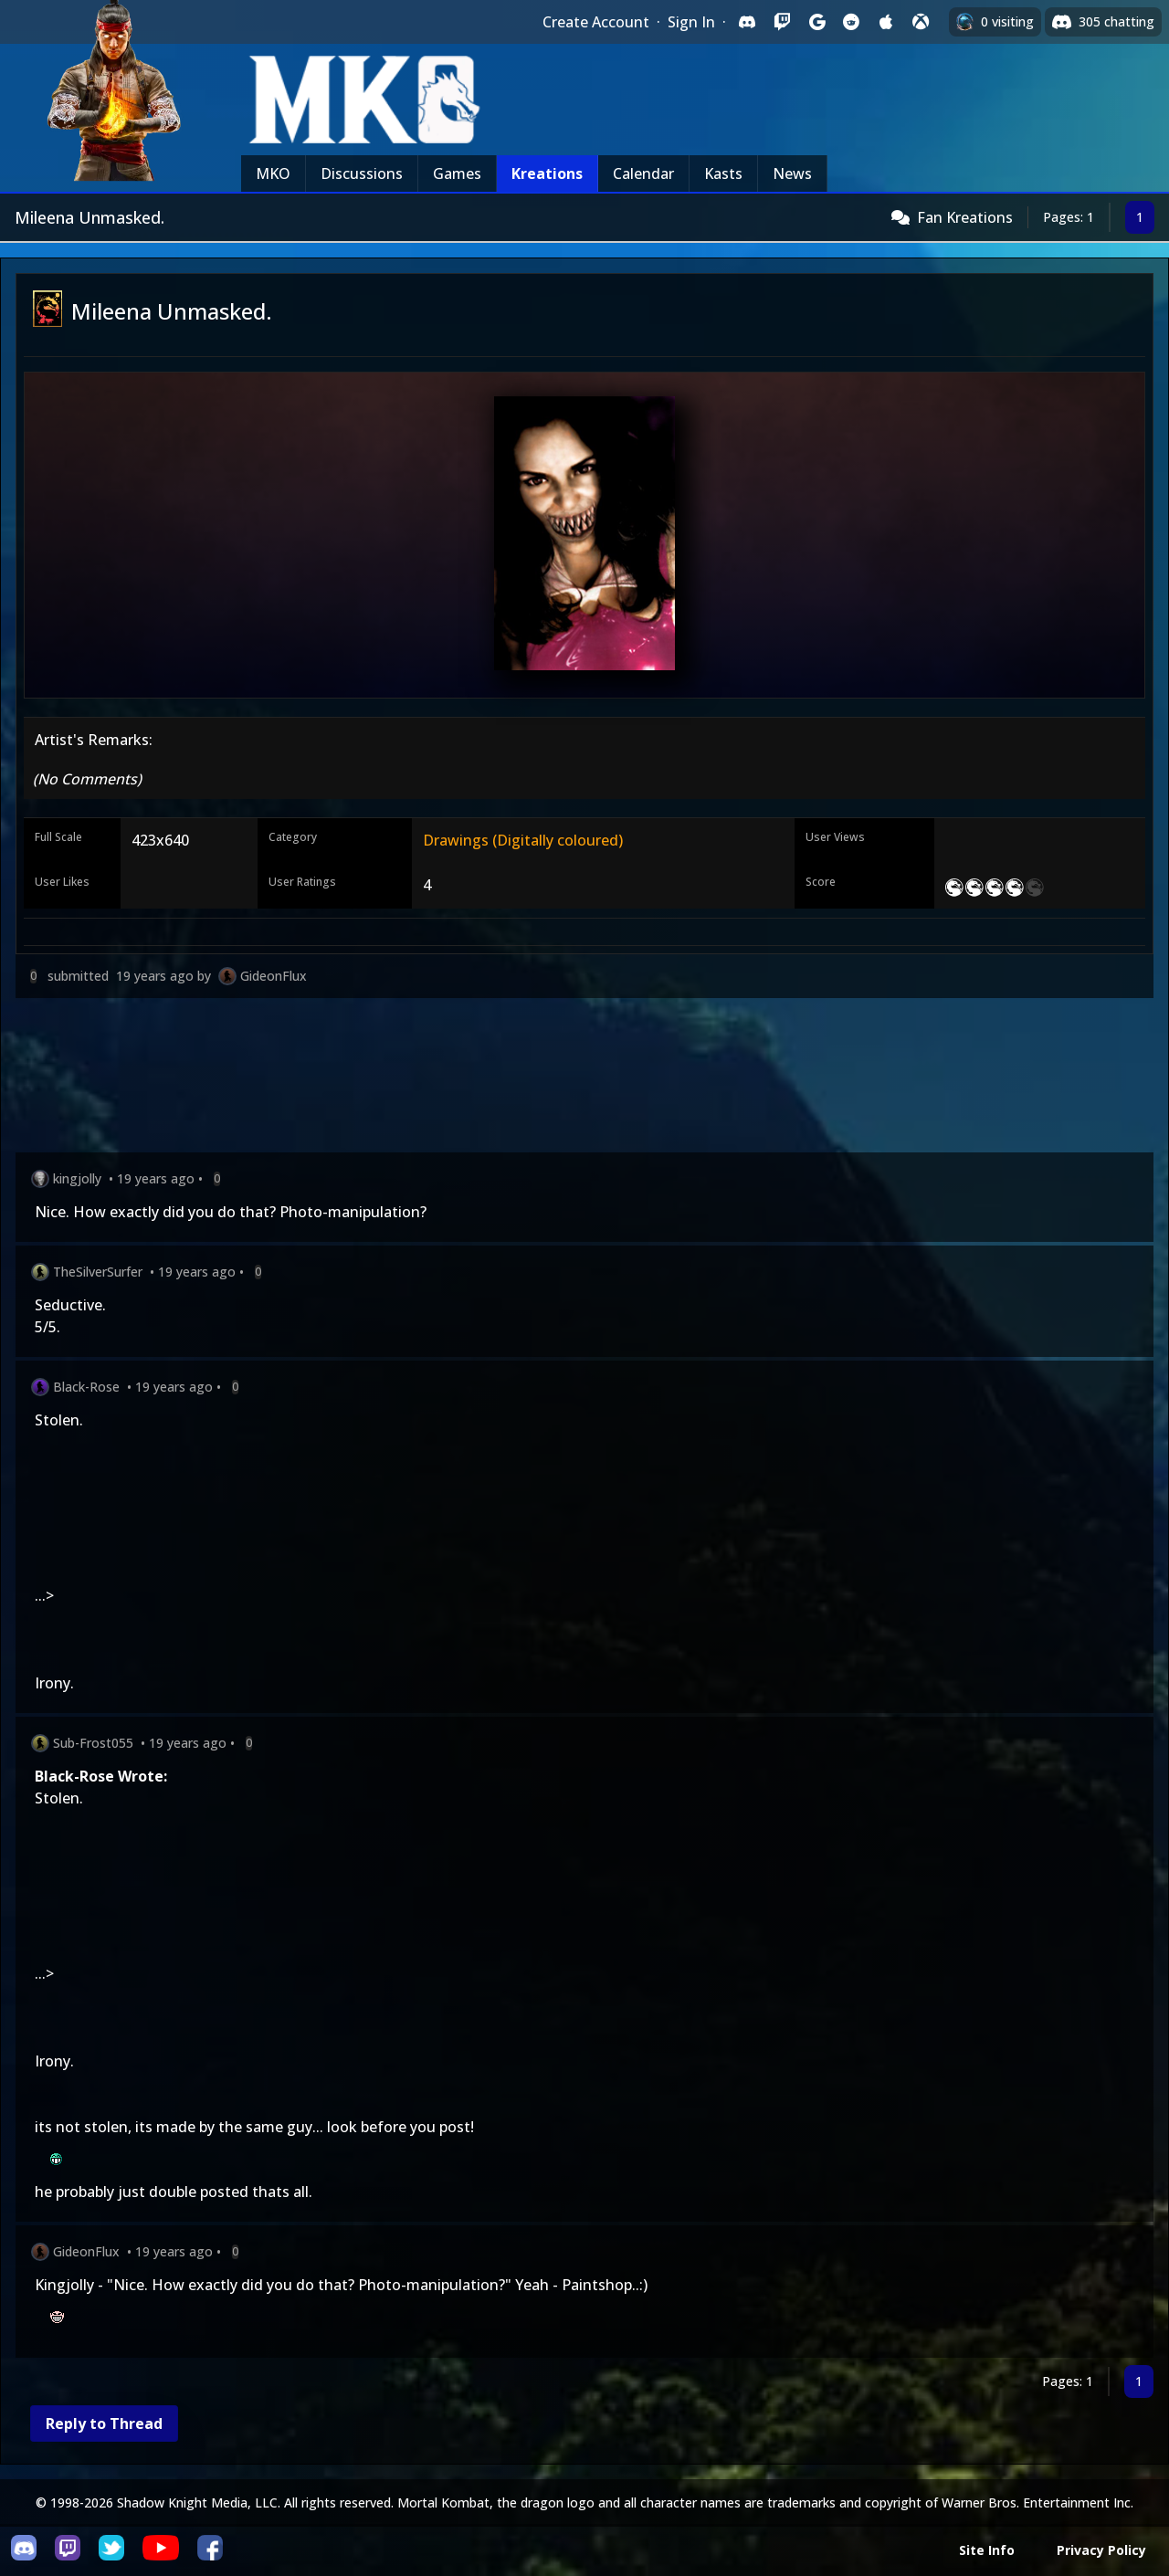 The width and height of the screenshot is (1169, 2576). I want to click on Reply to Thread, so click(104, 2423).